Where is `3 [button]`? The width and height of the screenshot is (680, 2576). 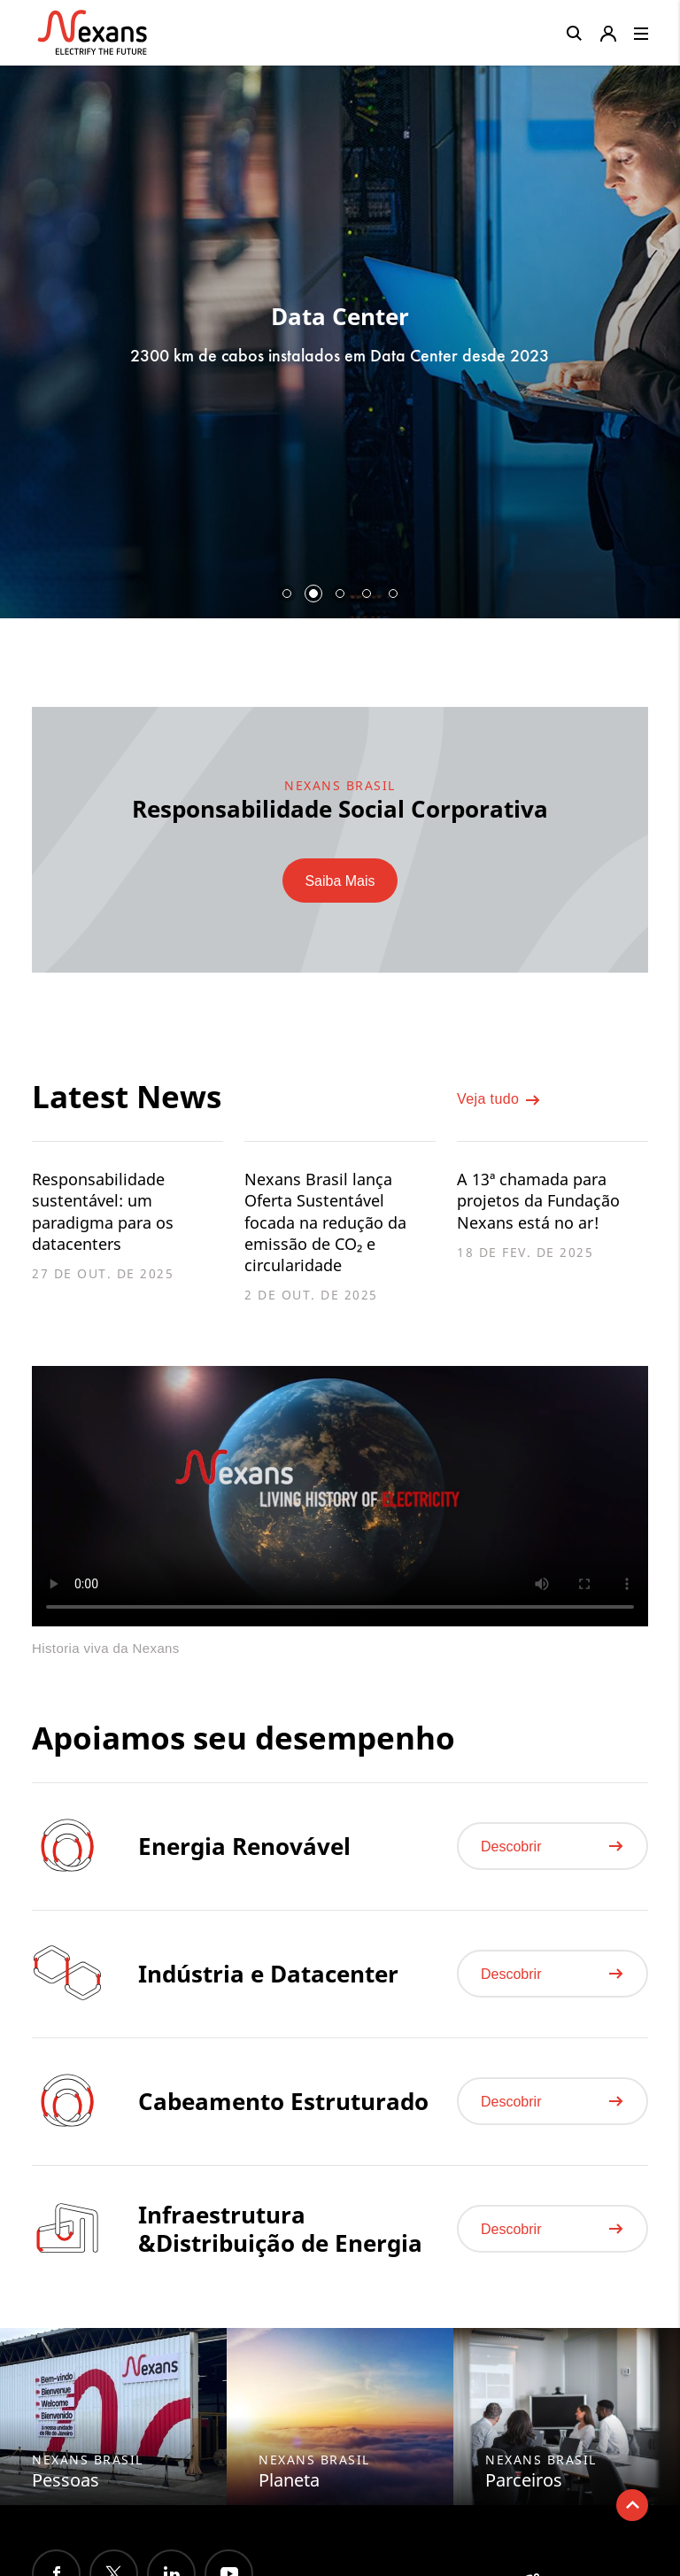 3 [button] is located at coordinates (340, 593).